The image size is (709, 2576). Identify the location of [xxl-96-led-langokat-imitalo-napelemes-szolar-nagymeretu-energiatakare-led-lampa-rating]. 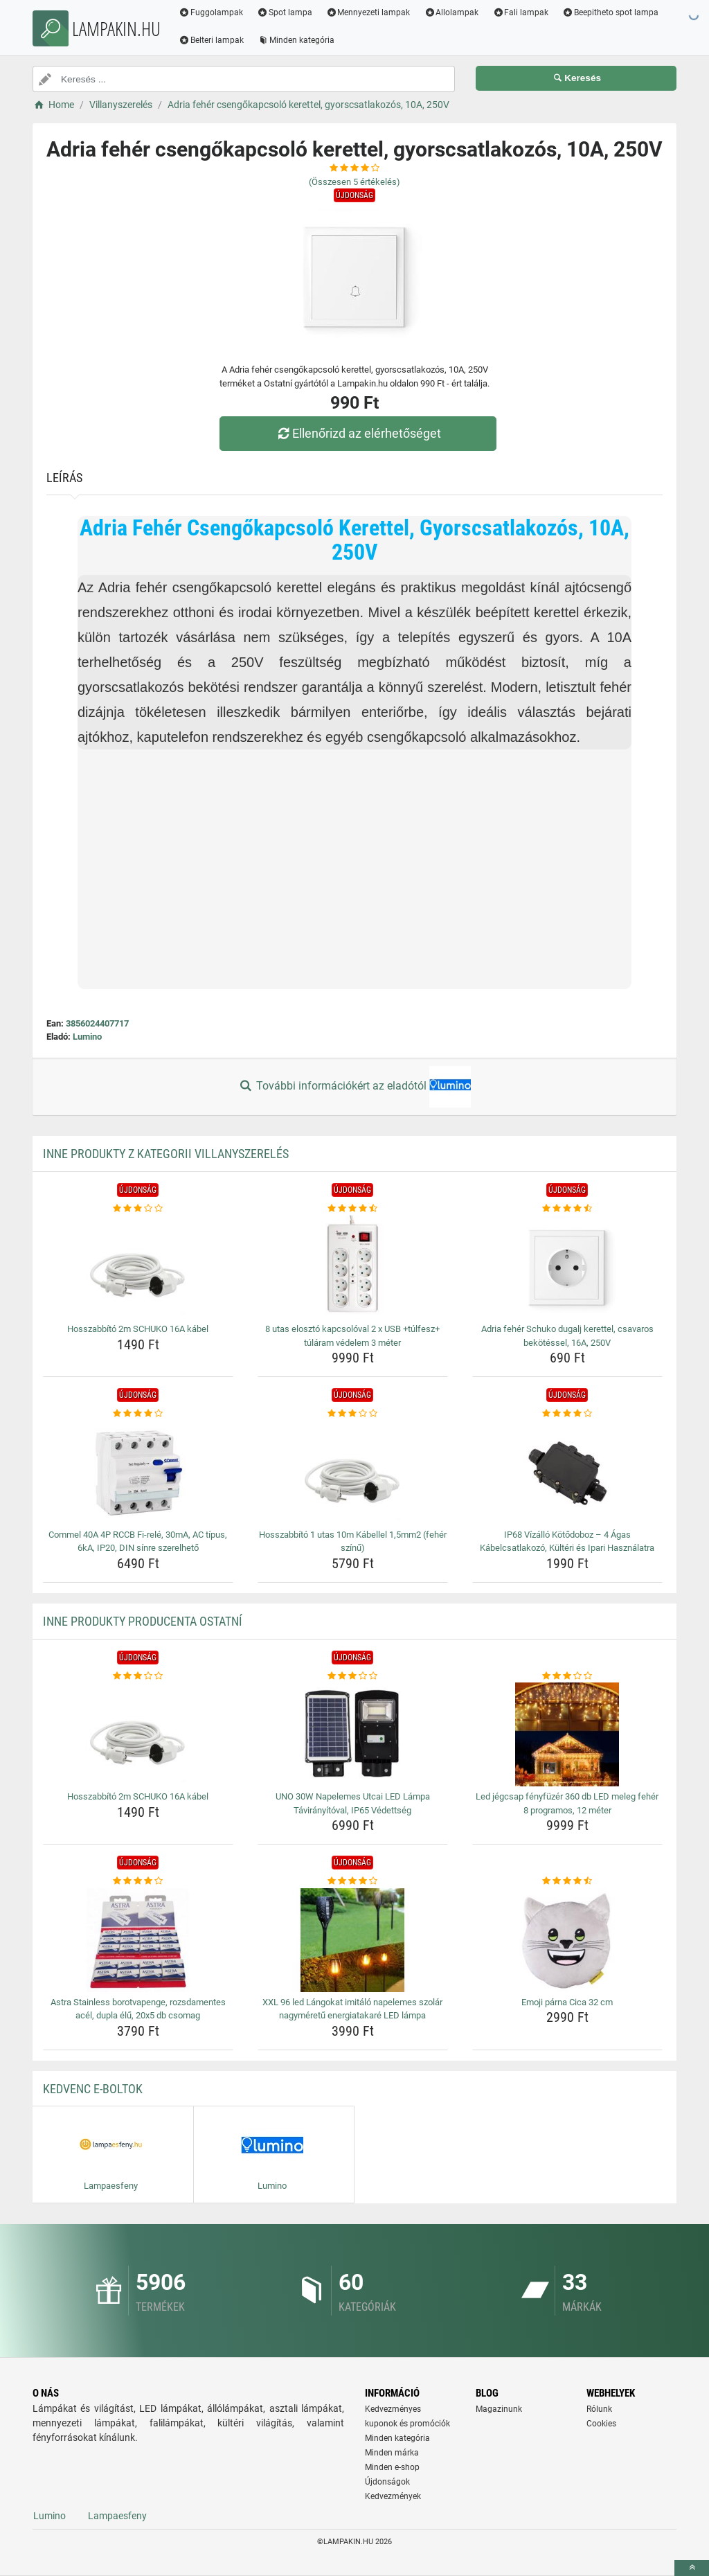
(352, 1881).